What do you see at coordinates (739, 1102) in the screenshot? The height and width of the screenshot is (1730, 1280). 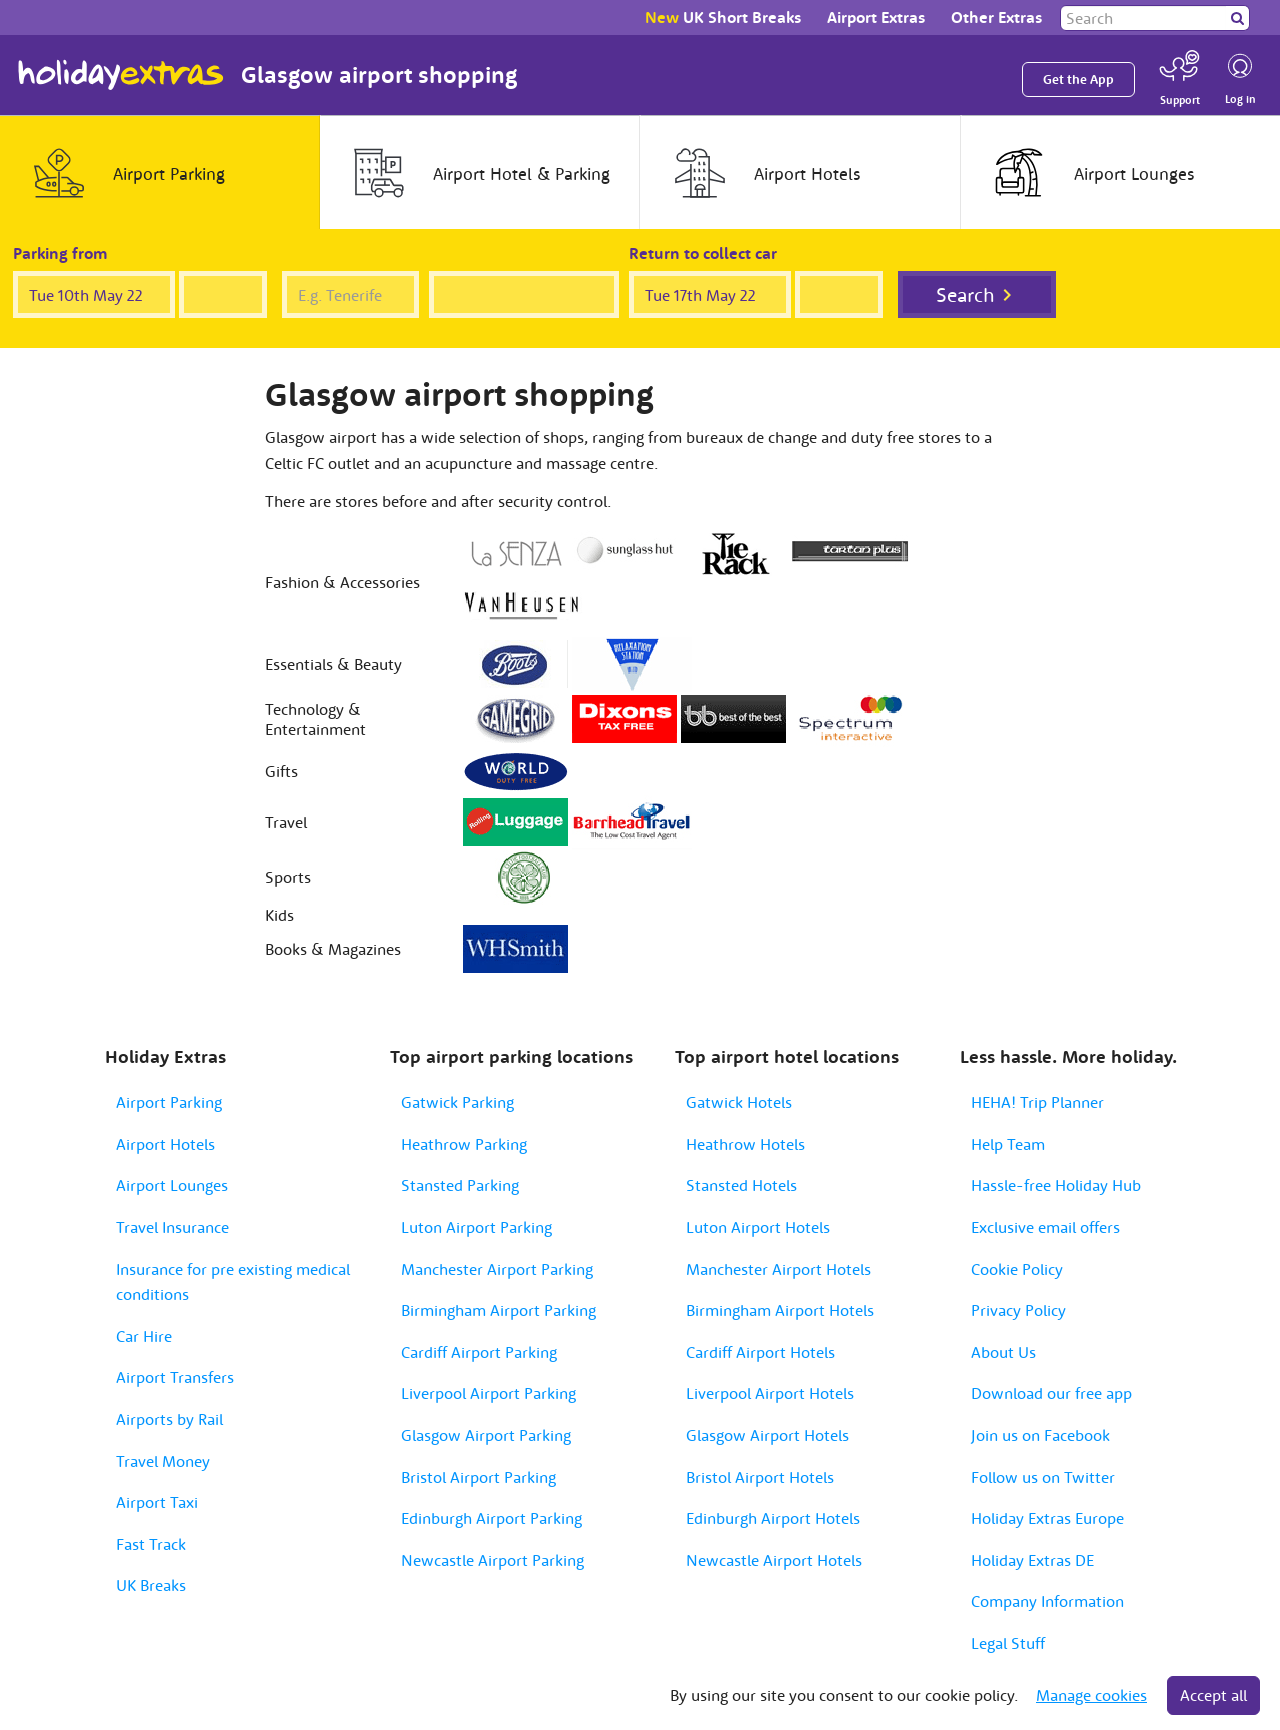 I see `Gatwick Hotels` at bounding box center [739, 1102].